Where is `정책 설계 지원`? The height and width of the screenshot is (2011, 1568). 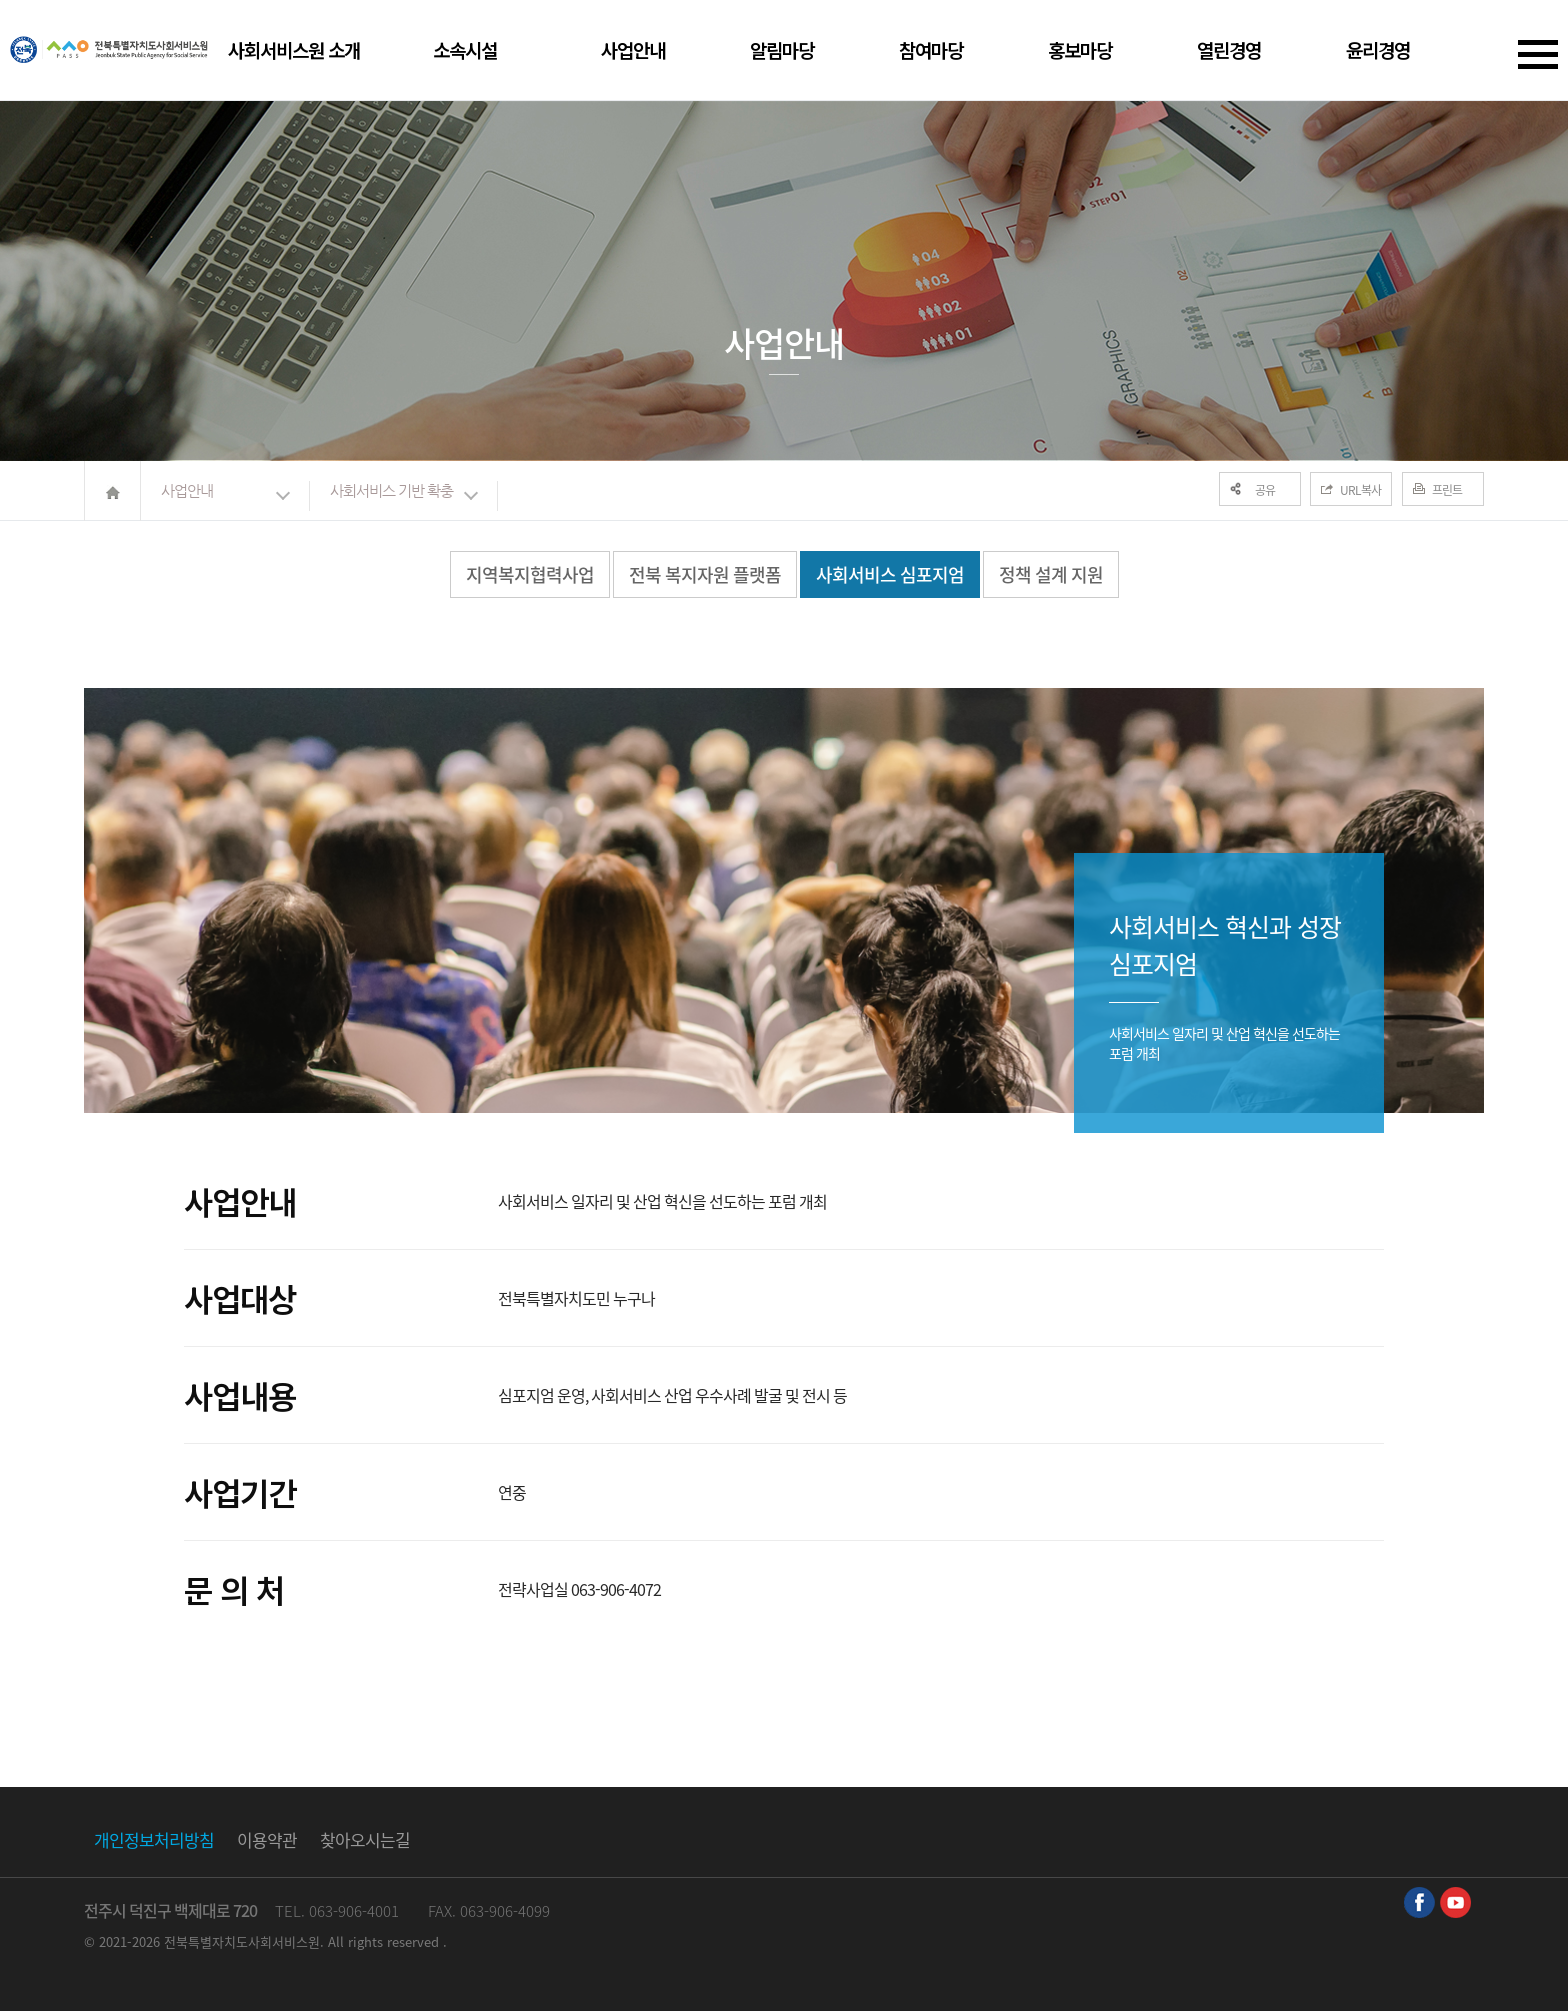
정책 설계 지원 is located at coordinates (1051, 574).